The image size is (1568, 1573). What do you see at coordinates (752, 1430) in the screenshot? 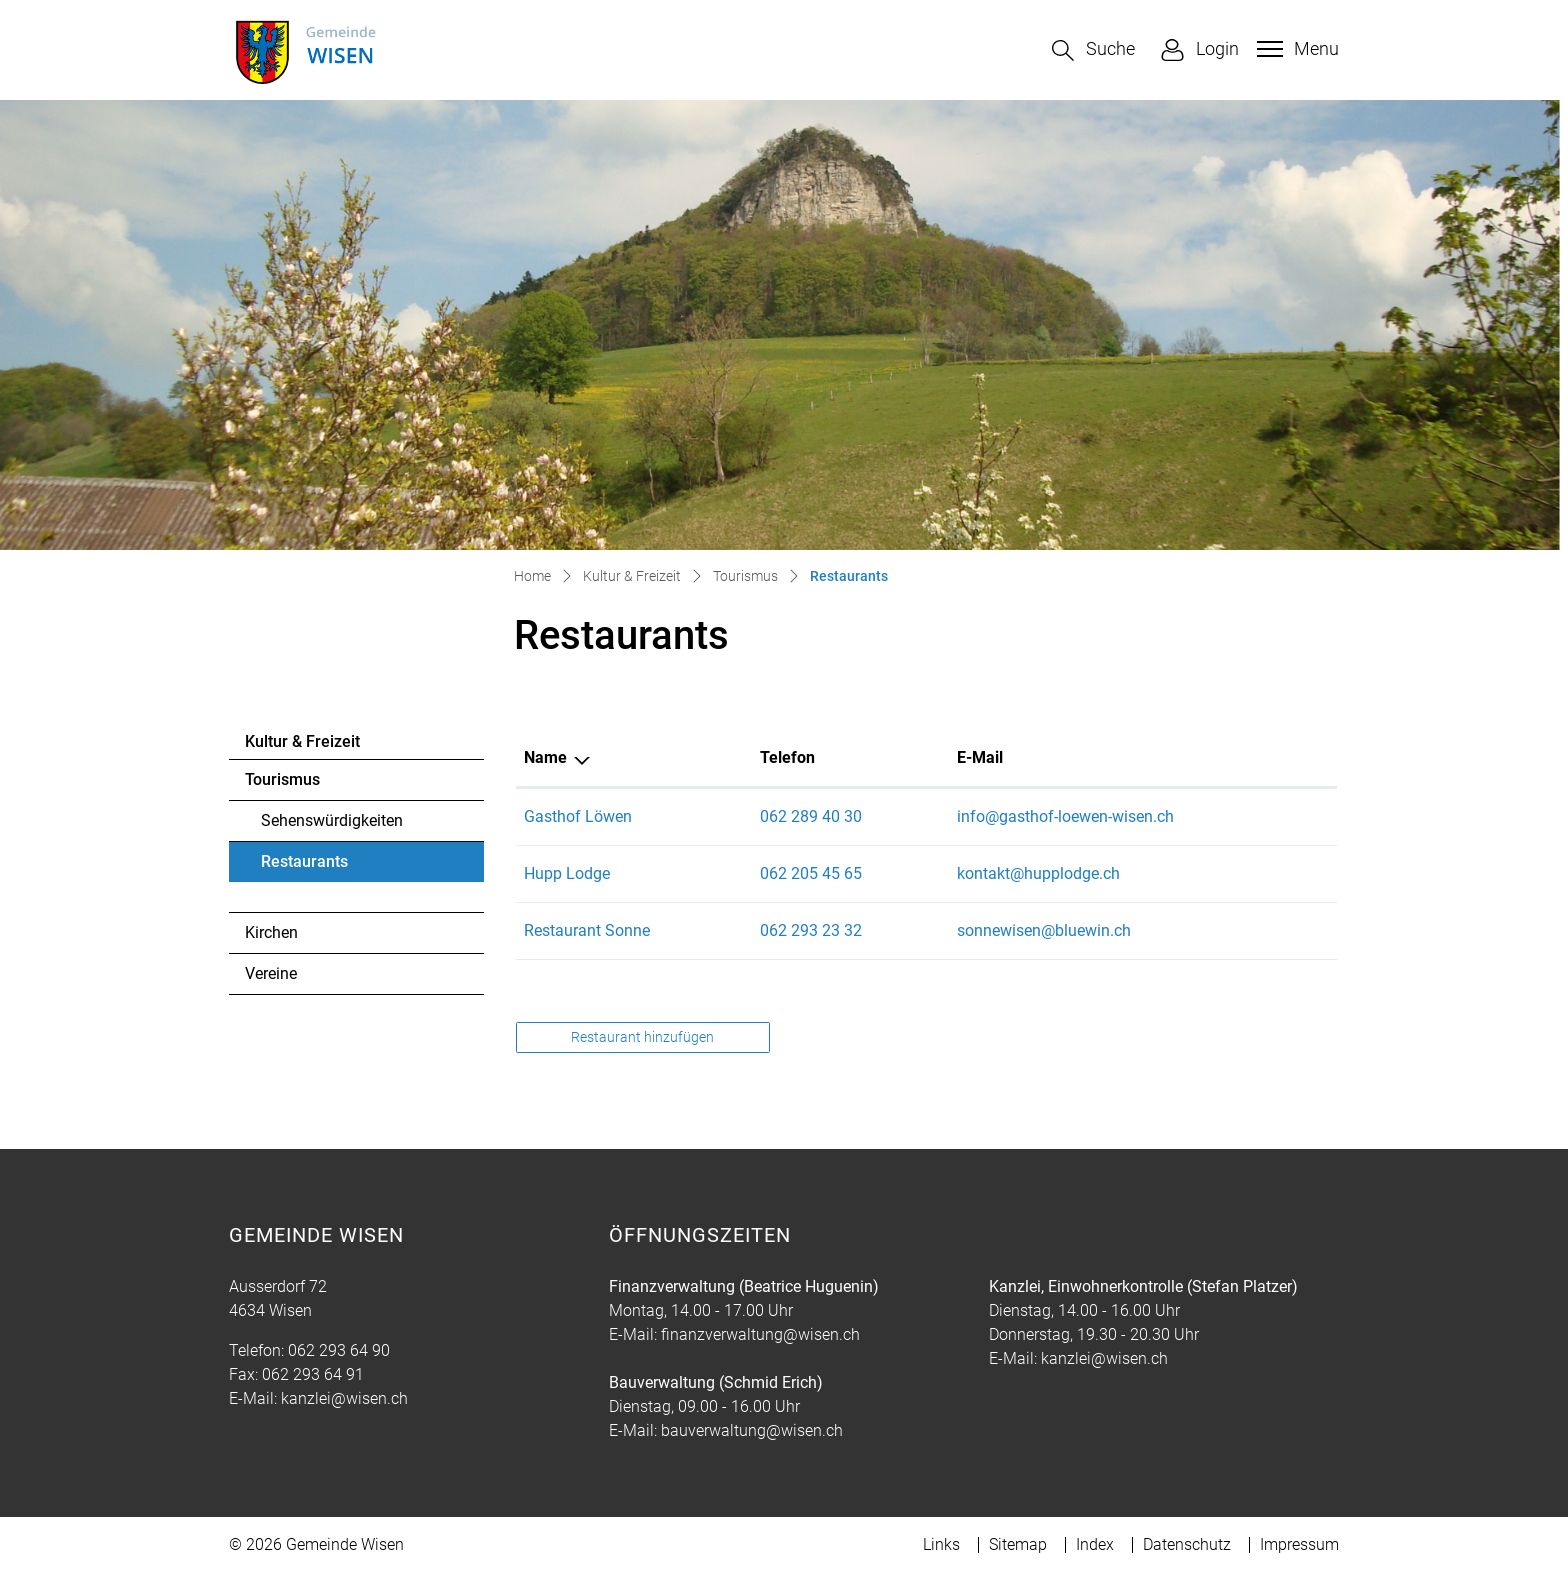
I see `bauverwaltung@wisen.ch` at bounding box center [752, 1430].